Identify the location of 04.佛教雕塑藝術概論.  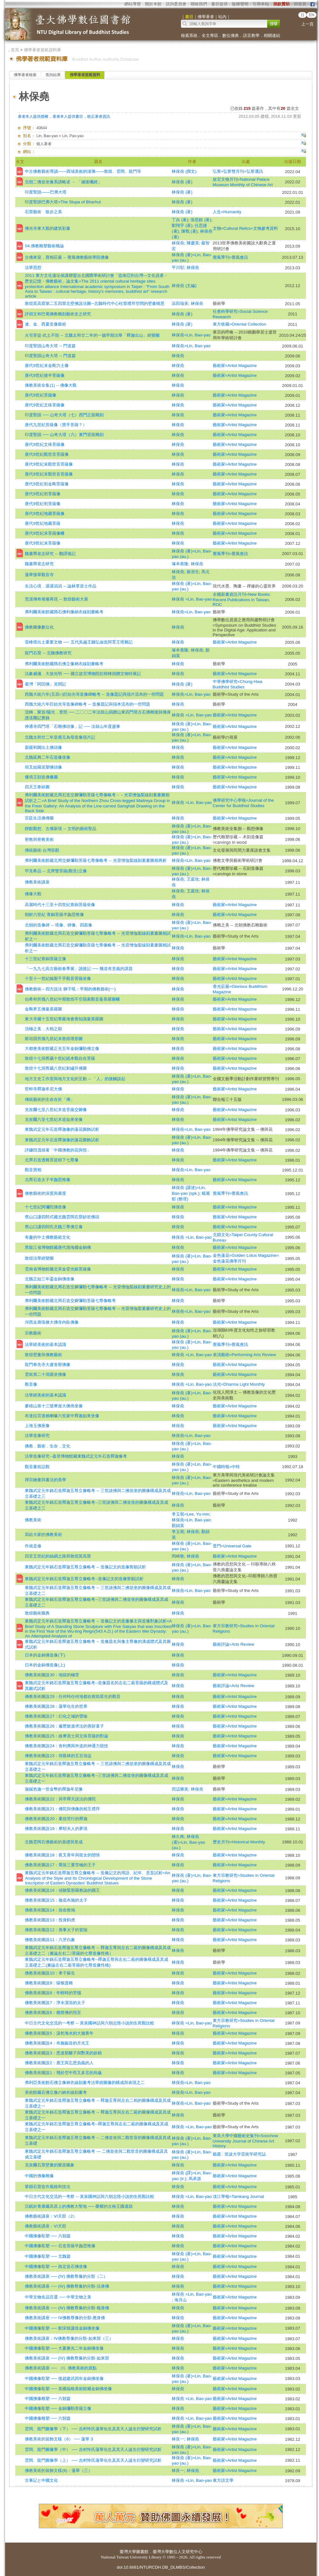
(44, 245).